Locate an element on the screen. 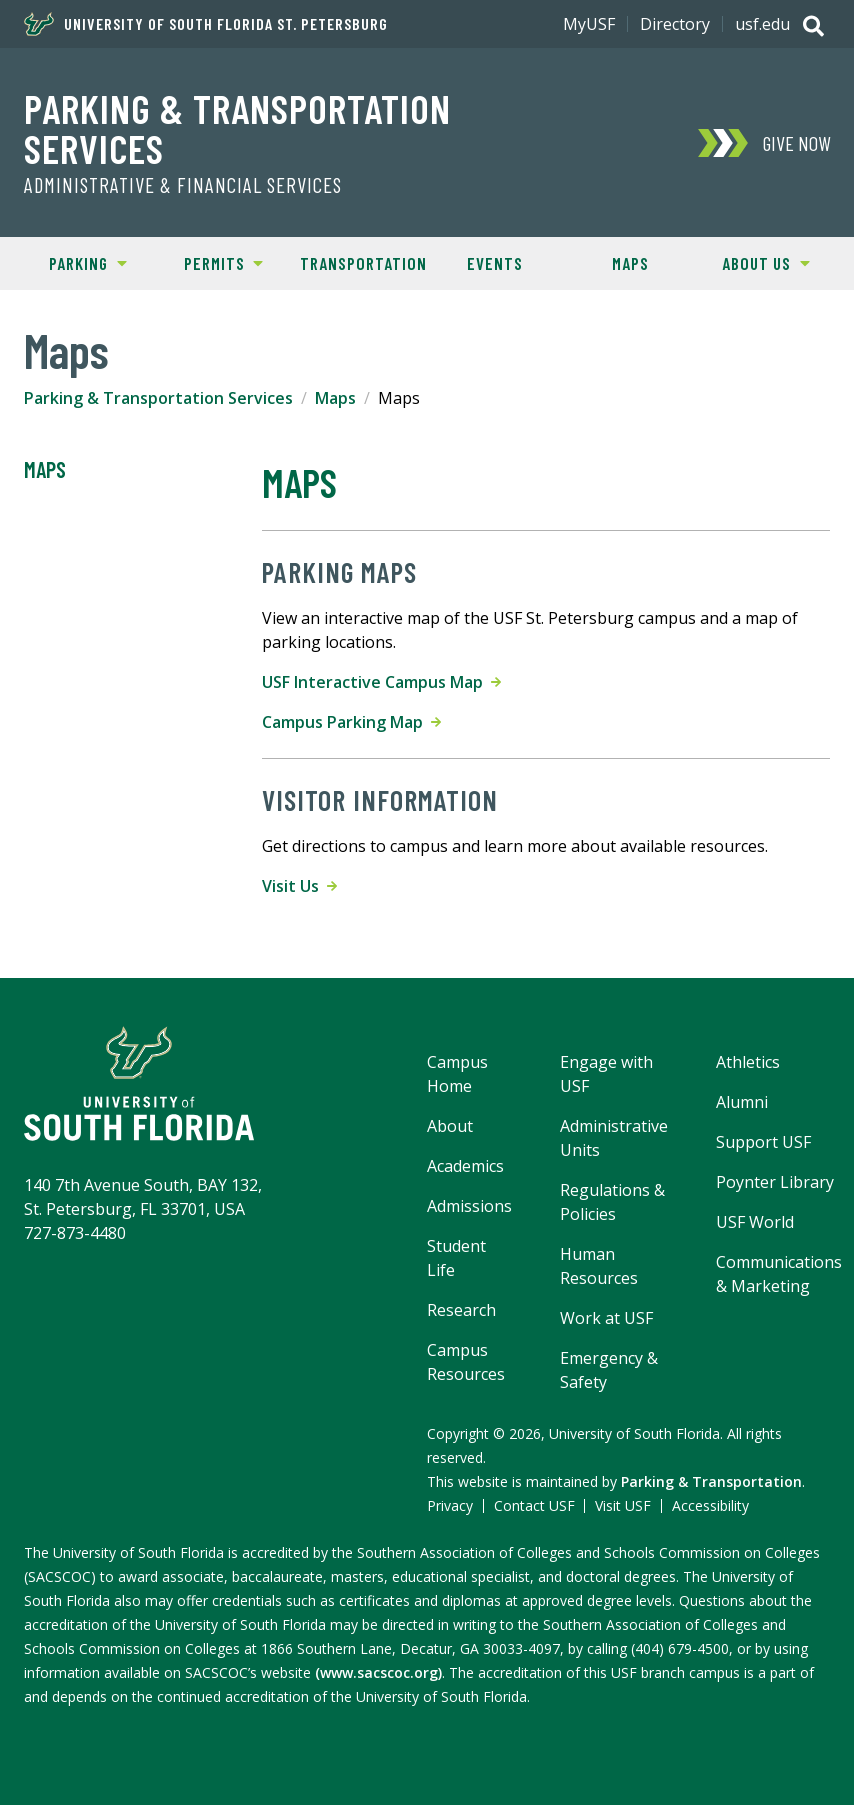 The image size is (854, 1805). Work at USF is located at coordinates (606, 1318).